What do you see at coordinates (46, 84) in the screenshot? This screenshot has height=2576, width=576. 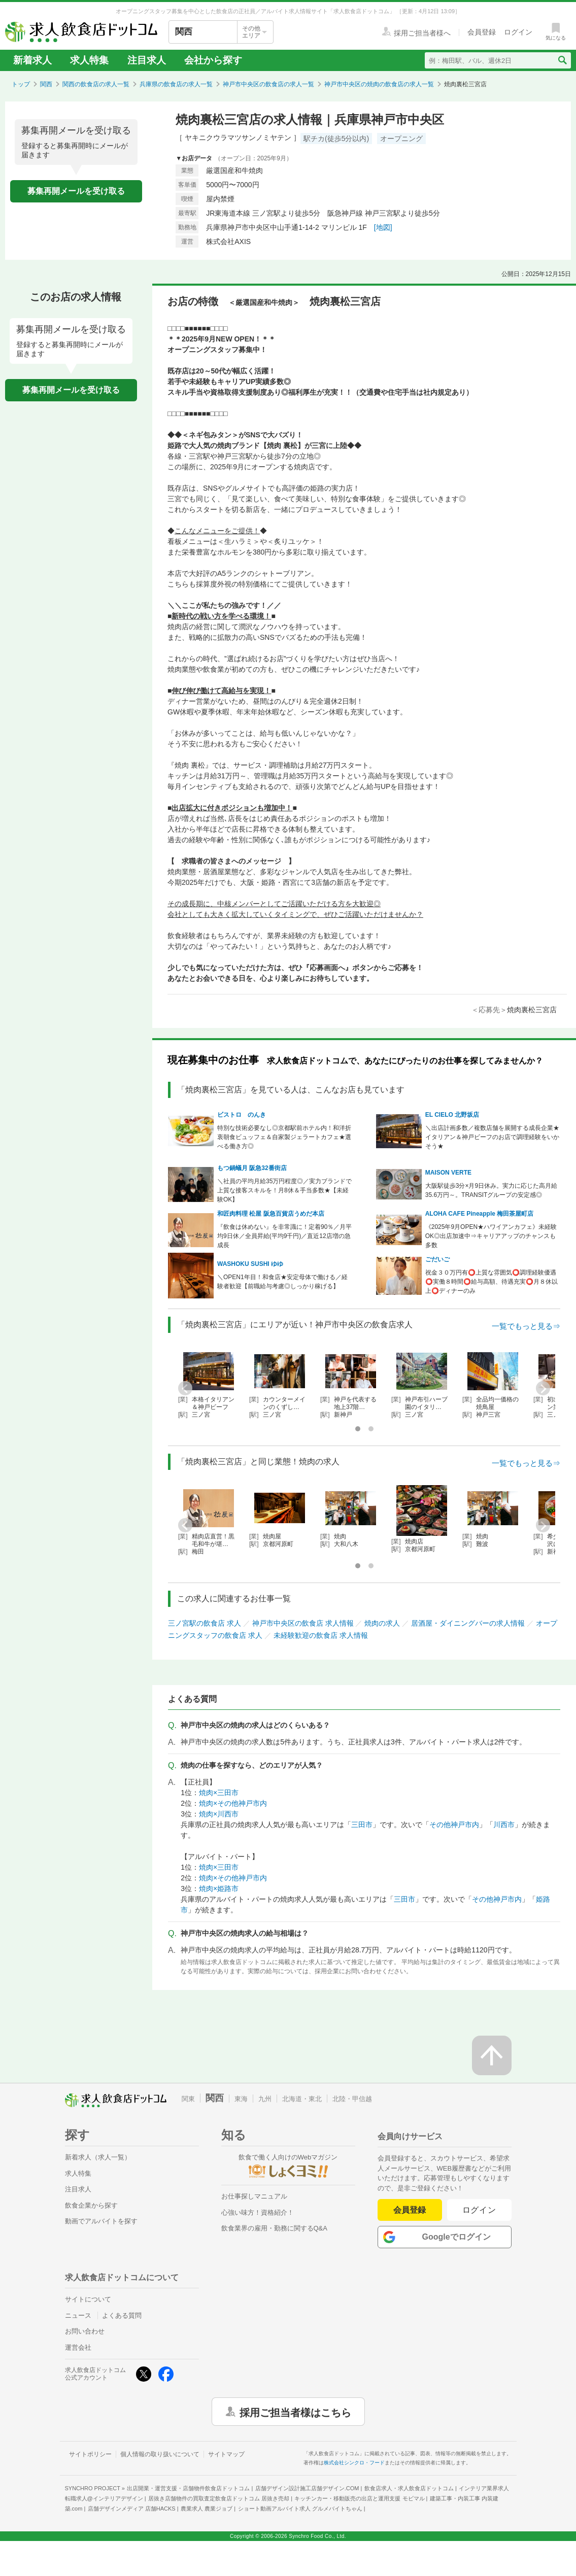 I see `関西` at bounding box center [46, 84].